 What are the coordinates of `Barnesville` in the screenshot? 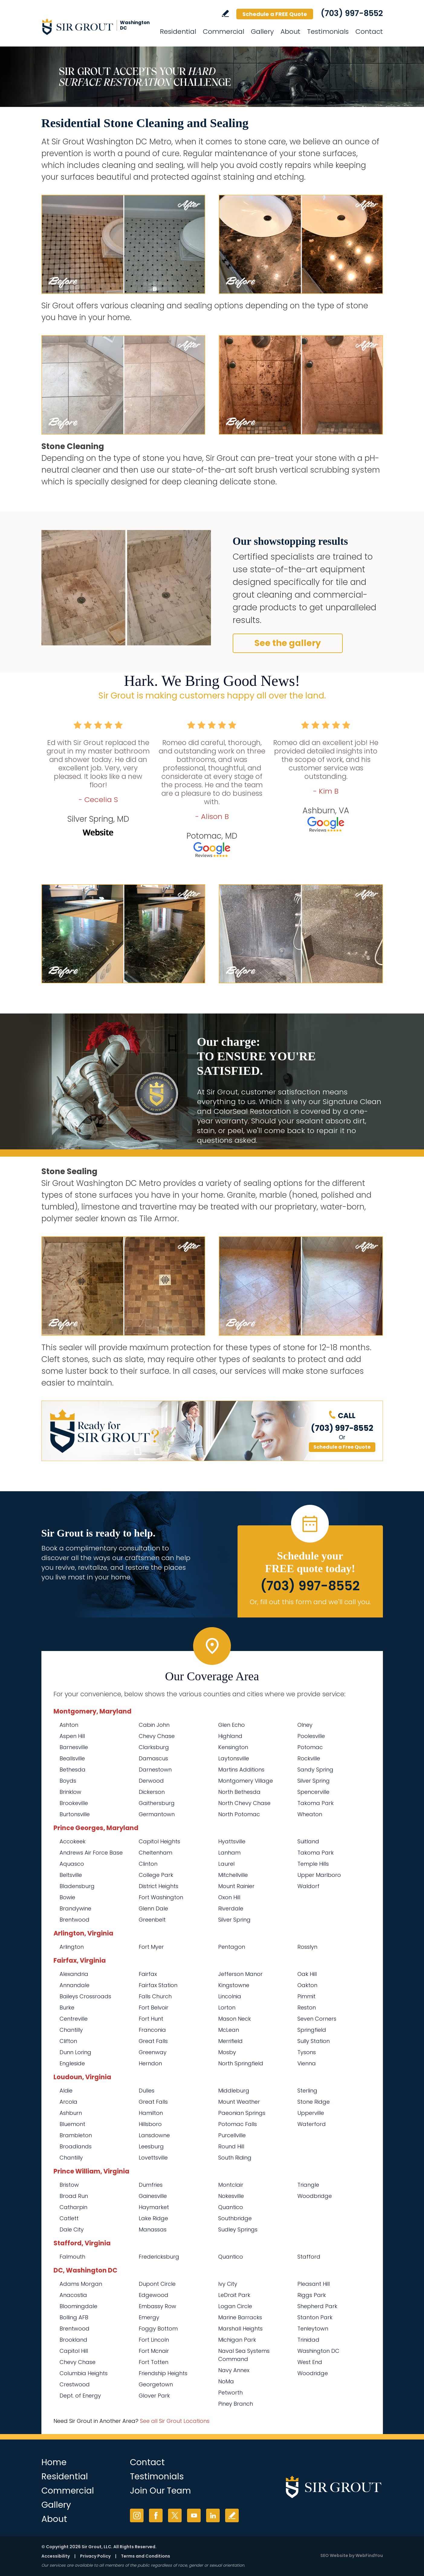 It's located at (74, 1747).